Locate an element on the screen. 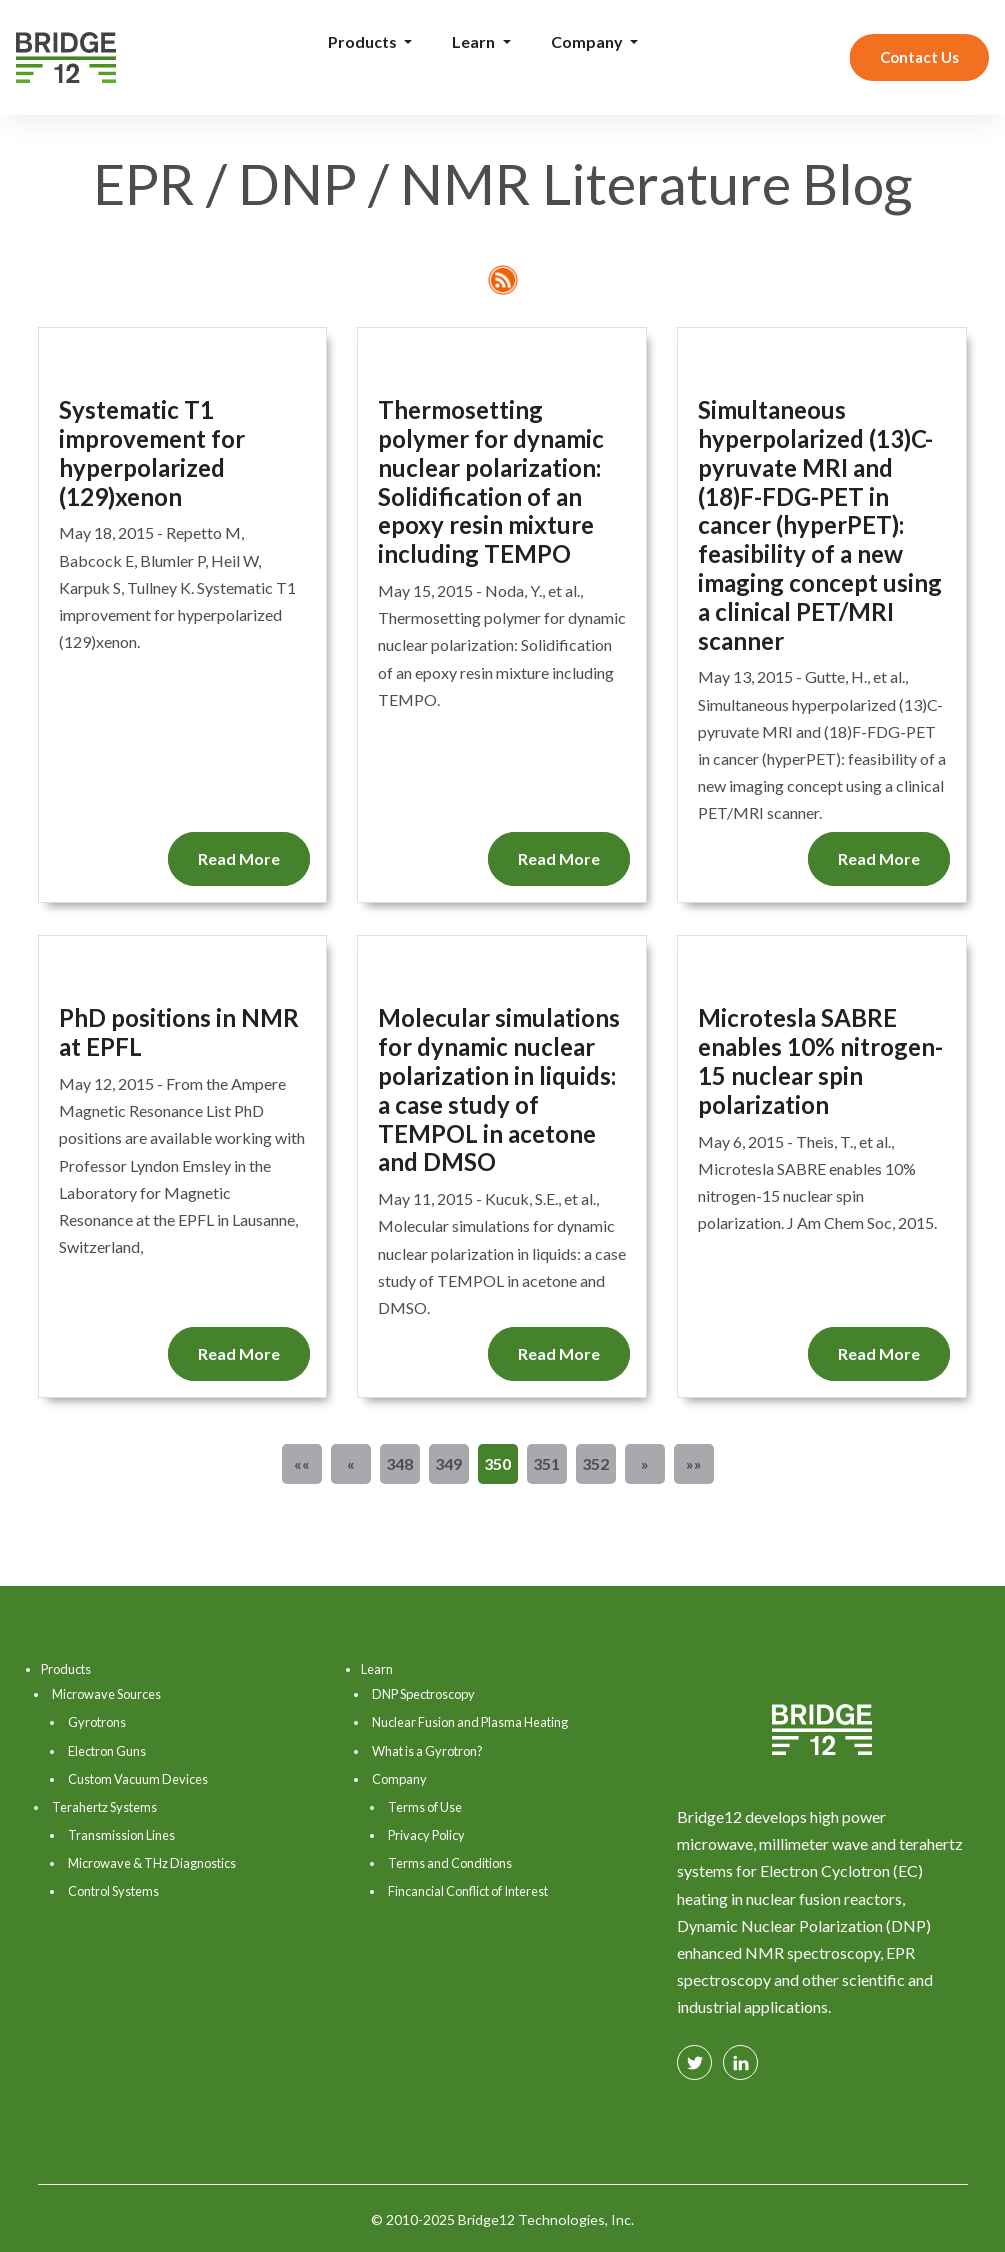 Image resolution: width=1005 pixels, height=2252 pixels. 348 [button] is located at coordinates (399, 1463).